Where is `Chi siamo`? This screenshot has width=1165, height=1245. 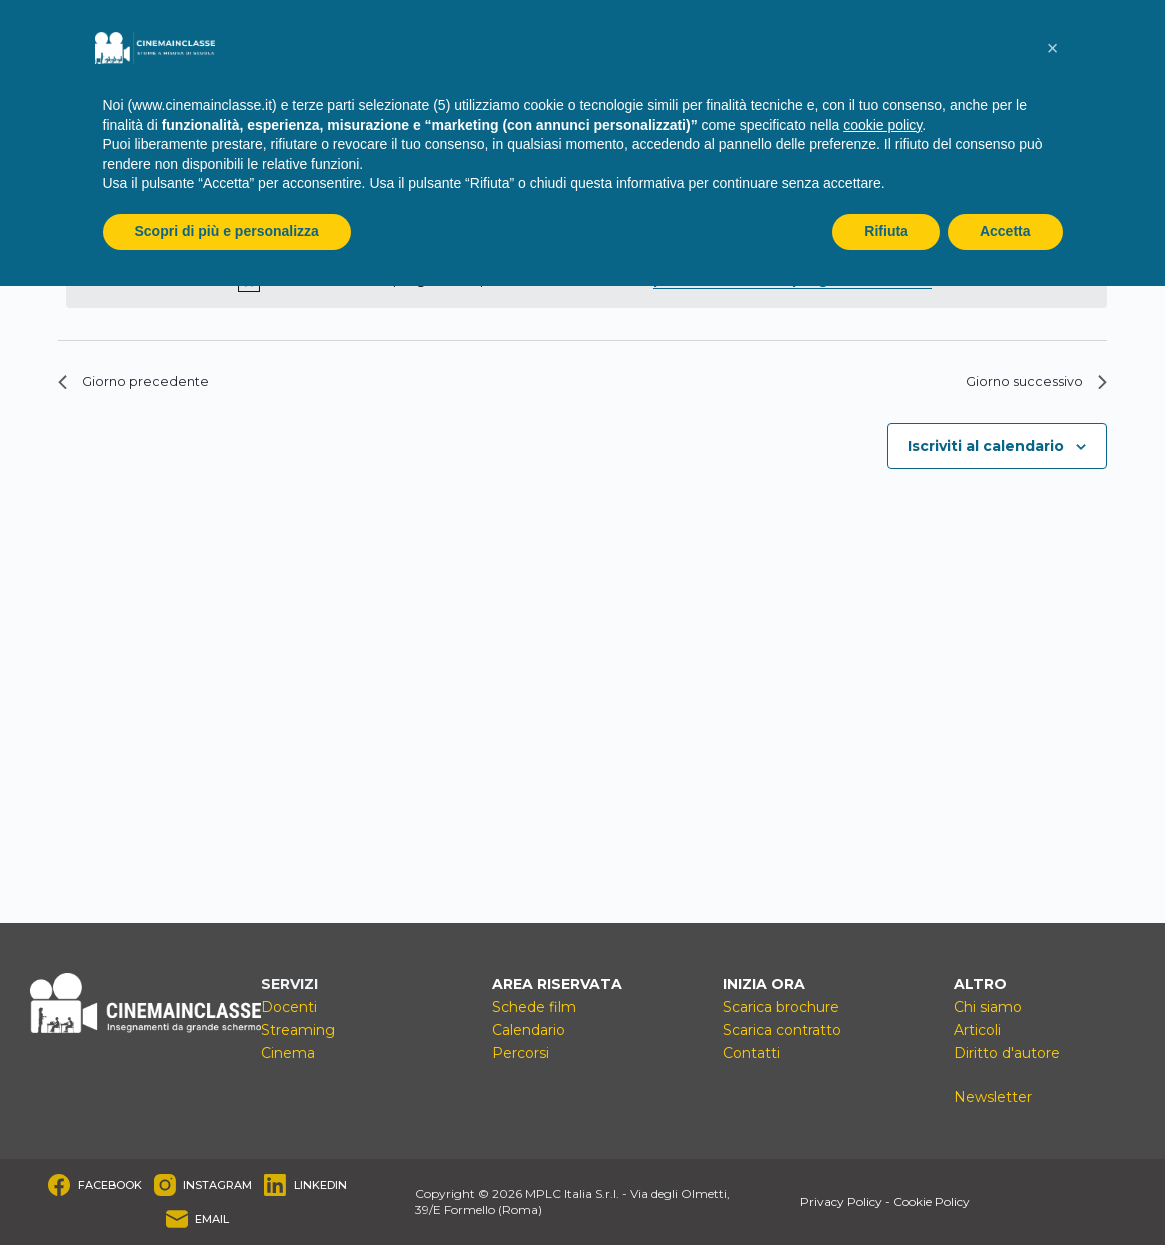
Chi siamo is located at coordinates (988, 1007).